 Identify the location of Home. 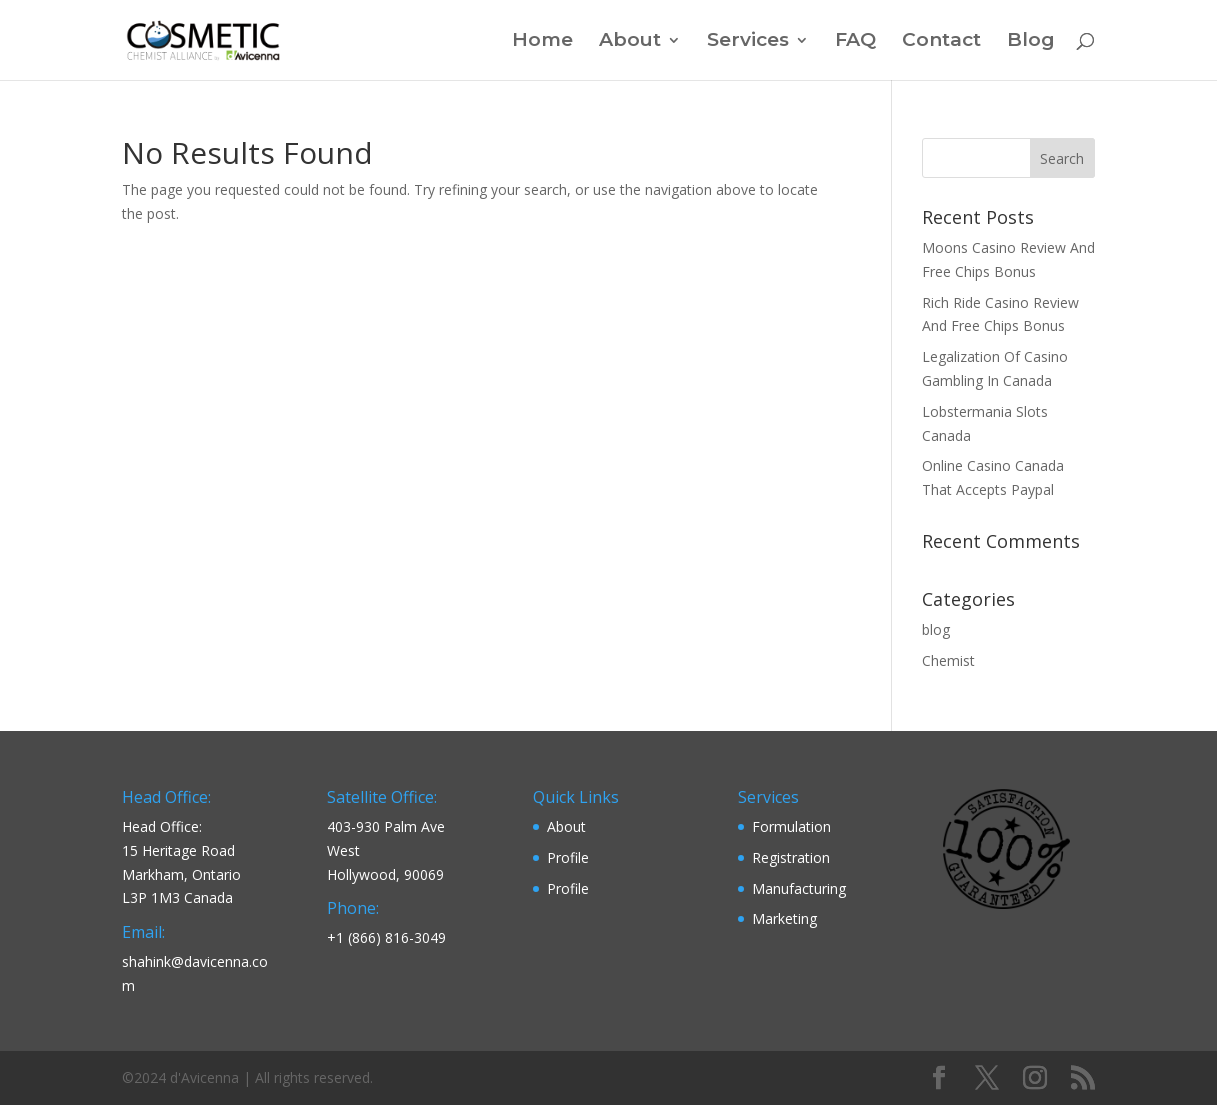
(542, 42).